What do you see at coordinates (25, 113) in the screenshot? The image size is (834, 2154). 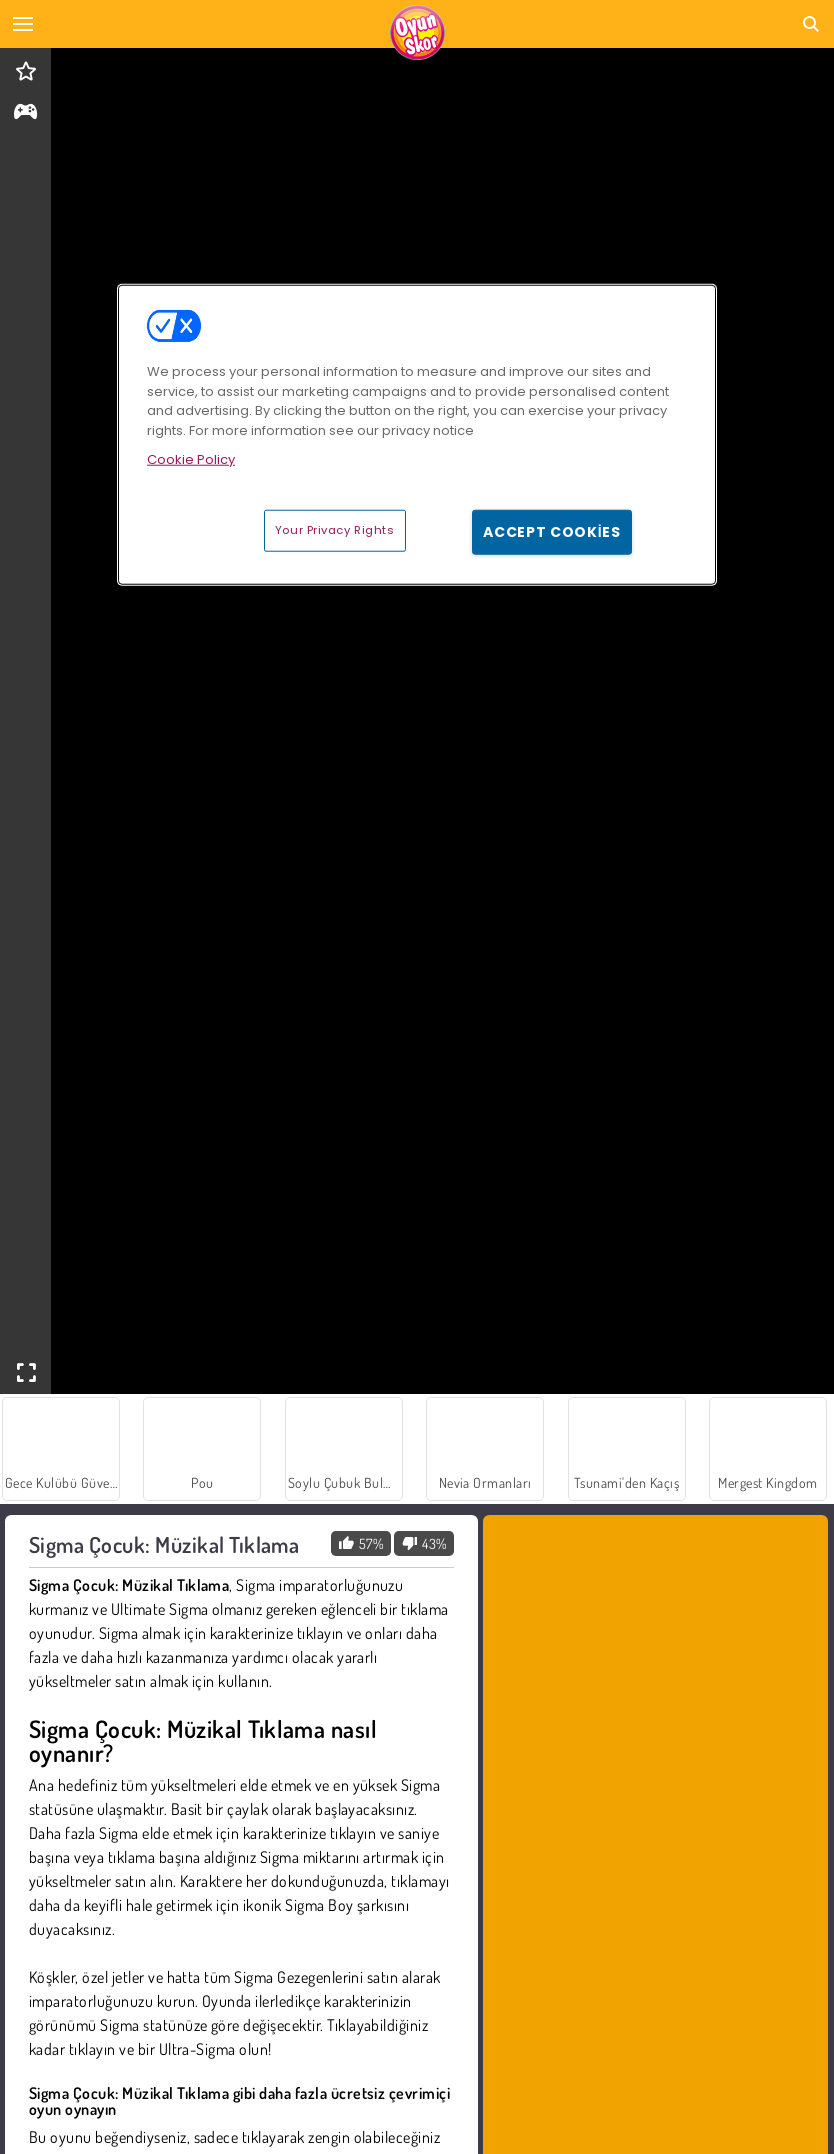 I see `[gameinfo]` at bounding box center [25, 113].